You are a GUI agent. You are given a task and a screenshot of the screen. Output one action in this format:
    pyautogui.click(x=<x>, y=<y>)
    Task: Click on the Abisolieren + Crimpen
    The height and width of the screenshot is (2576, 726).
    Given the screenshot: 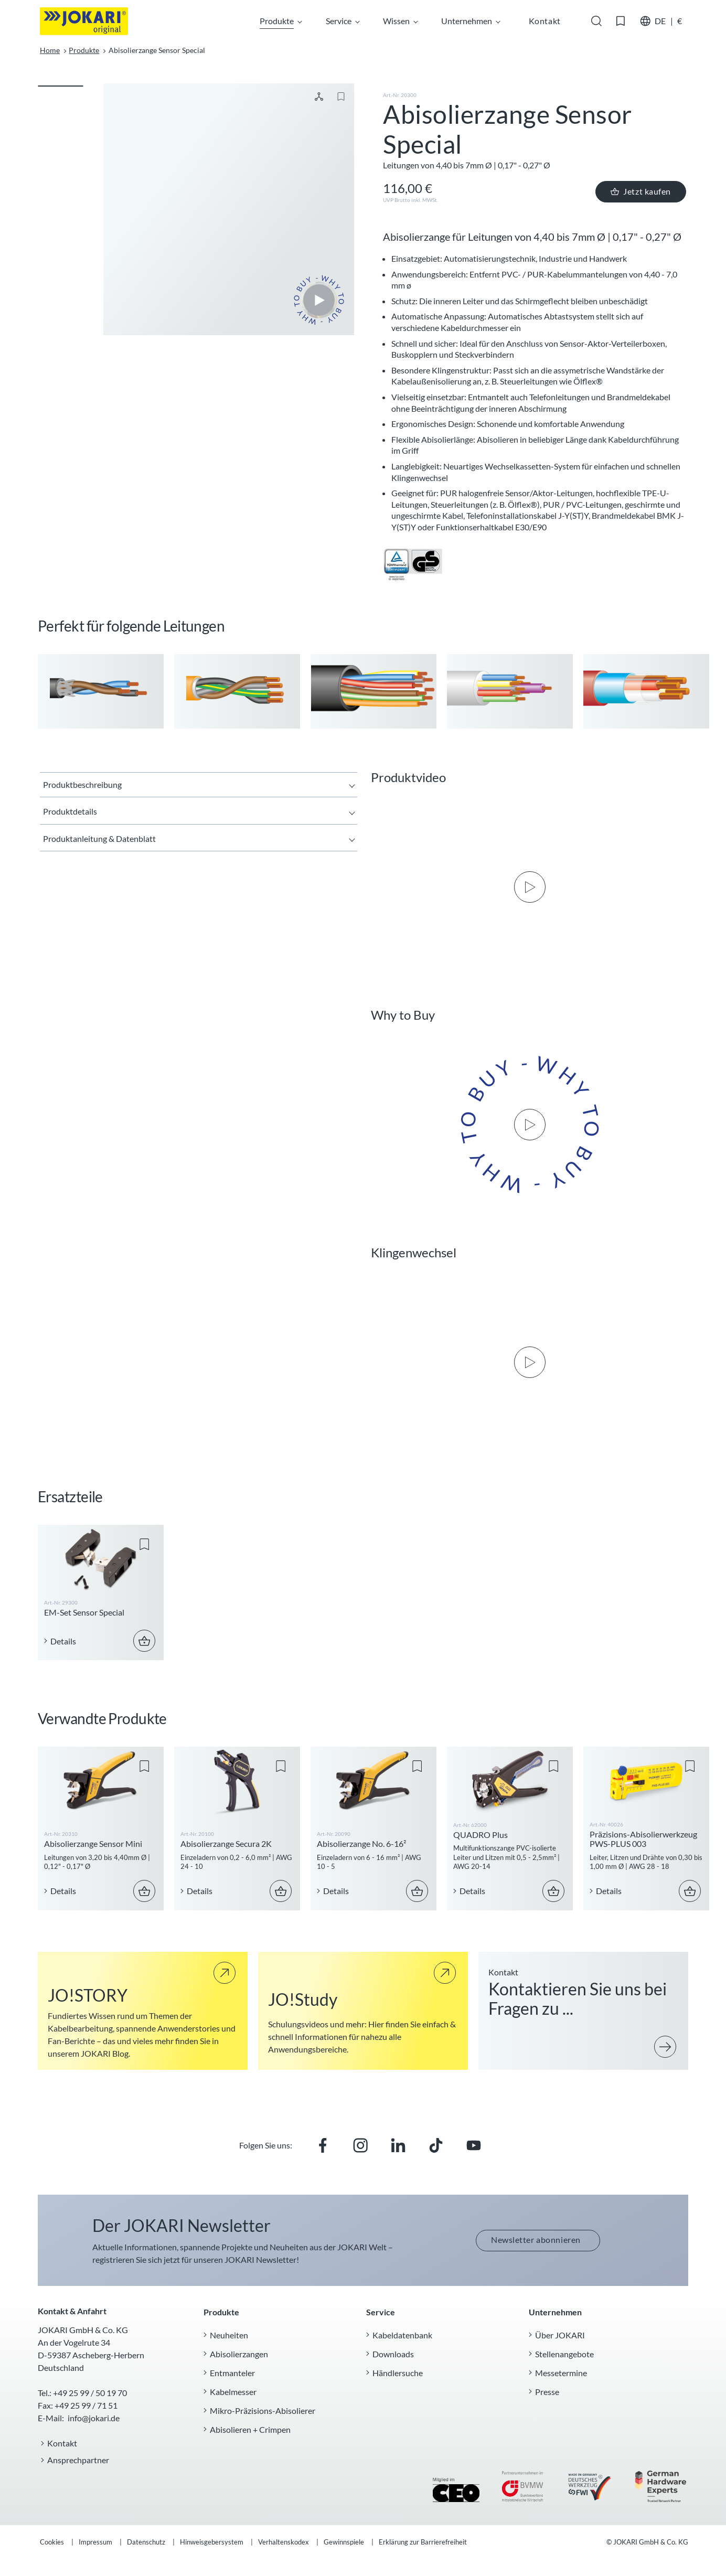 What is the action you would take?
    pyautogui.click(x=250, y=2429)
    